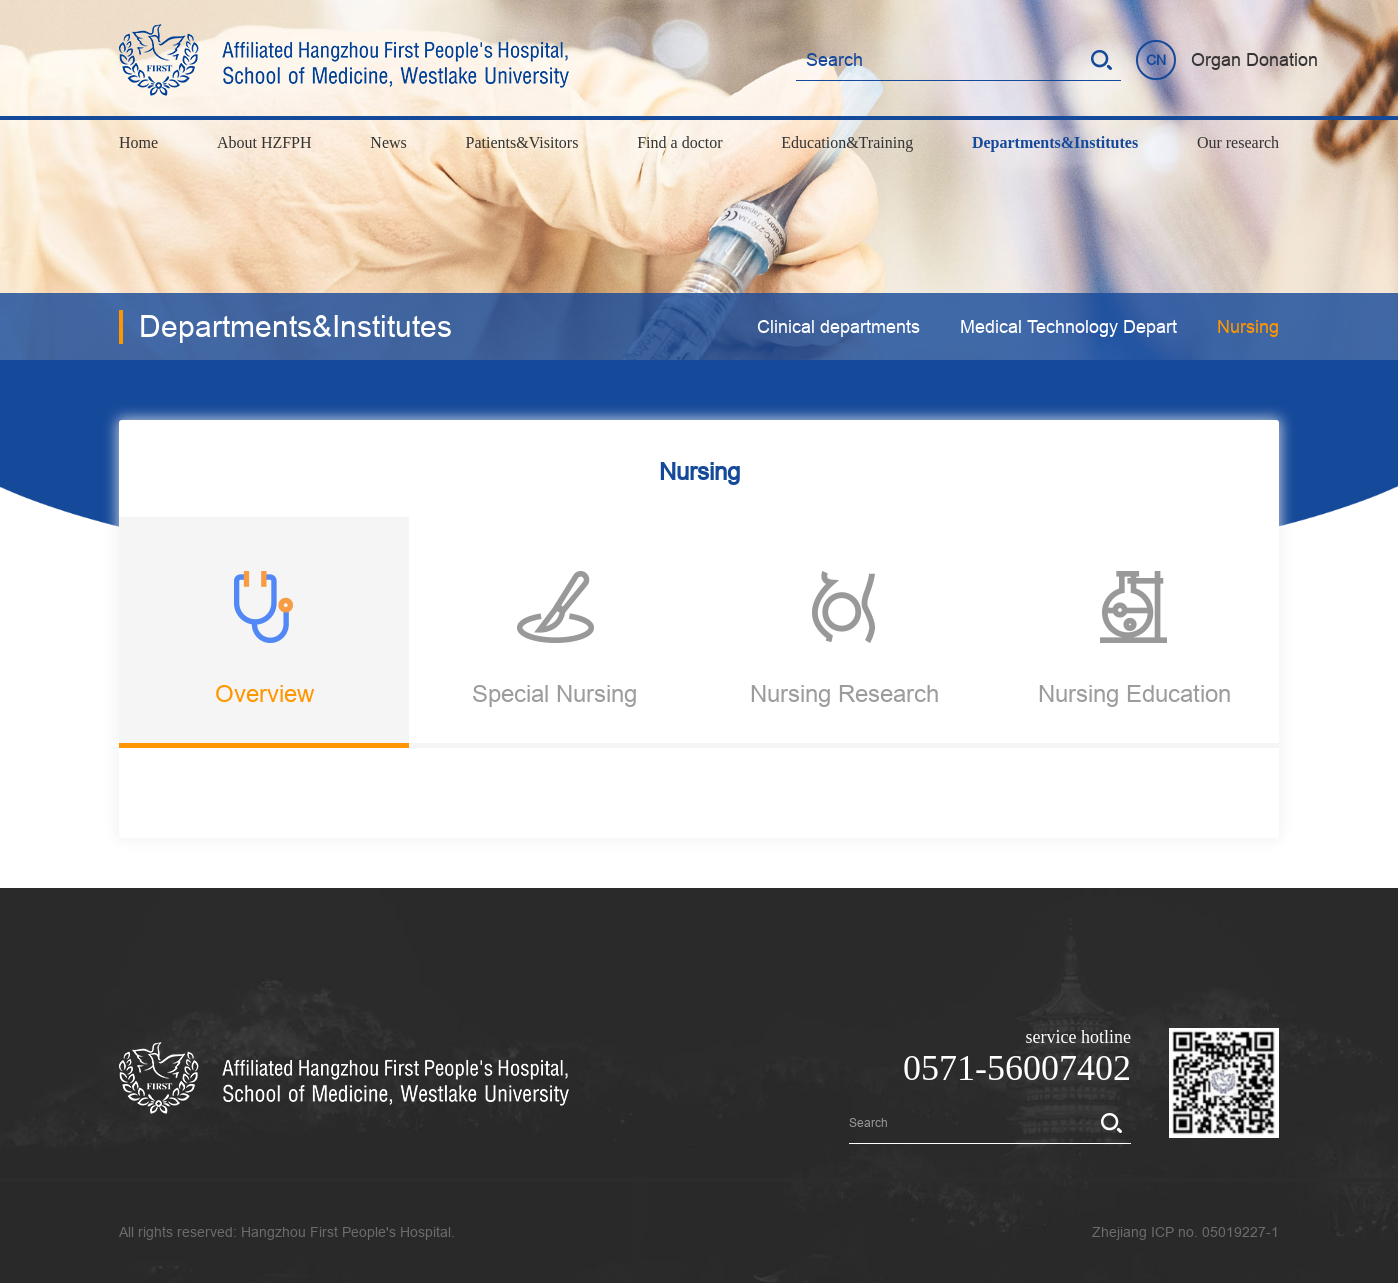 The width and height of the screenshot is (1398, 1283). Describe the element at coordinates (522, 142) in the screenshot. I see `Patients&Visitors` at that location.